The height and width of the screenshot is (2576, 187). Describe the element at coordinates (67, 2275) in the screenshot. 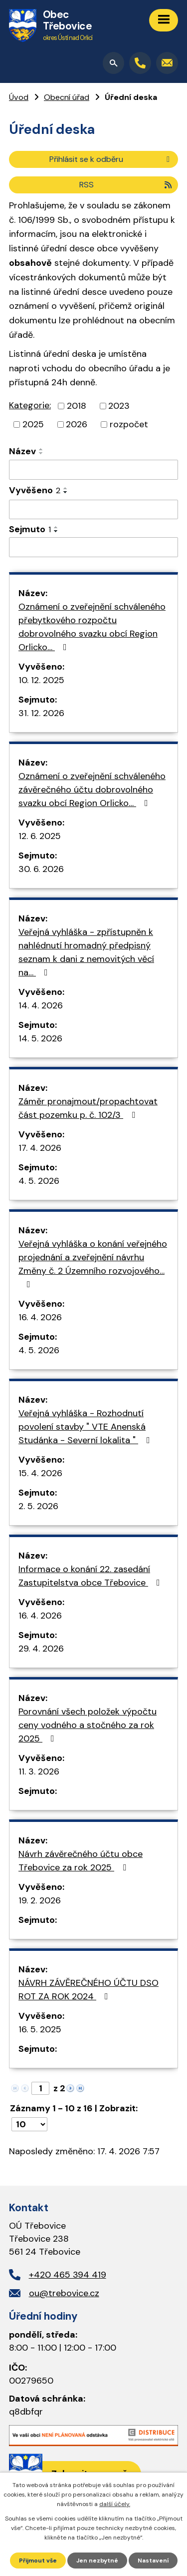

I see `+420 465 394 419` at that location.